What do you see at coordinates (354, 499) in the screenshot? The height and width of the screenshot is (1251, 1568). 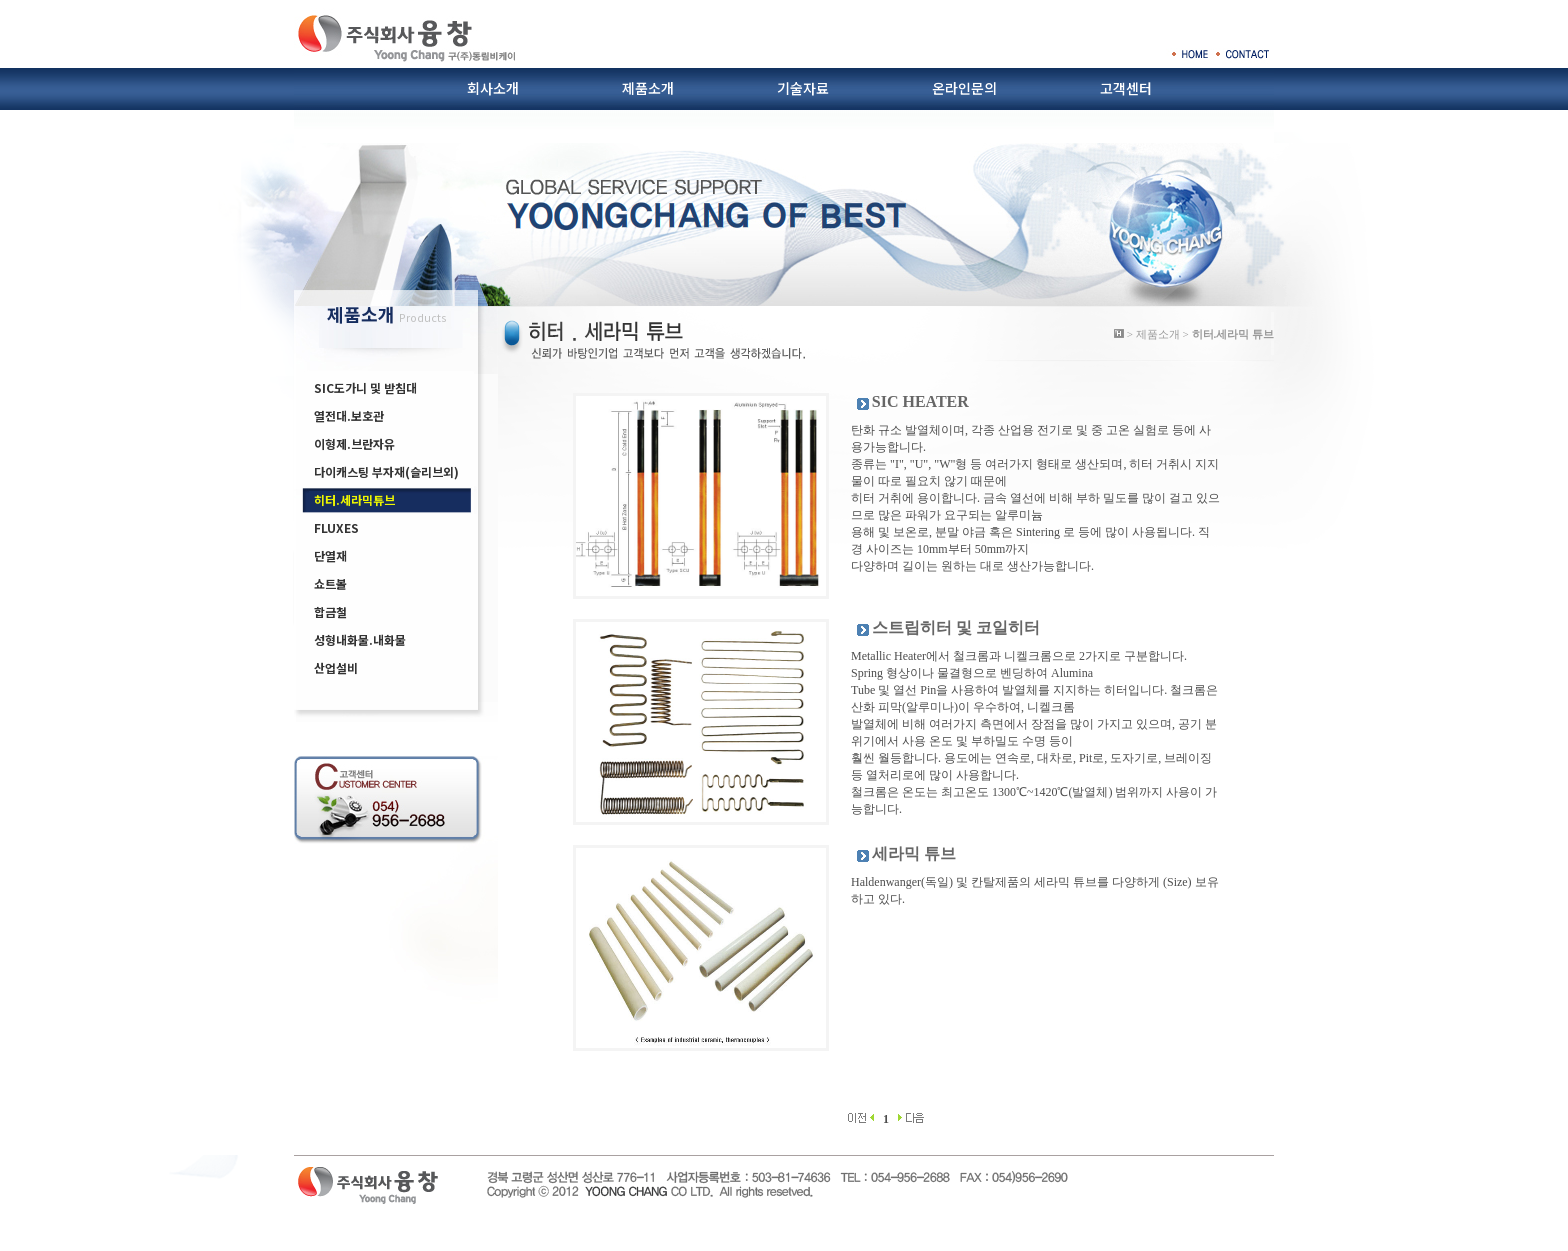 I see `히터.세라믹튜브` at bounding box center [354, 499].